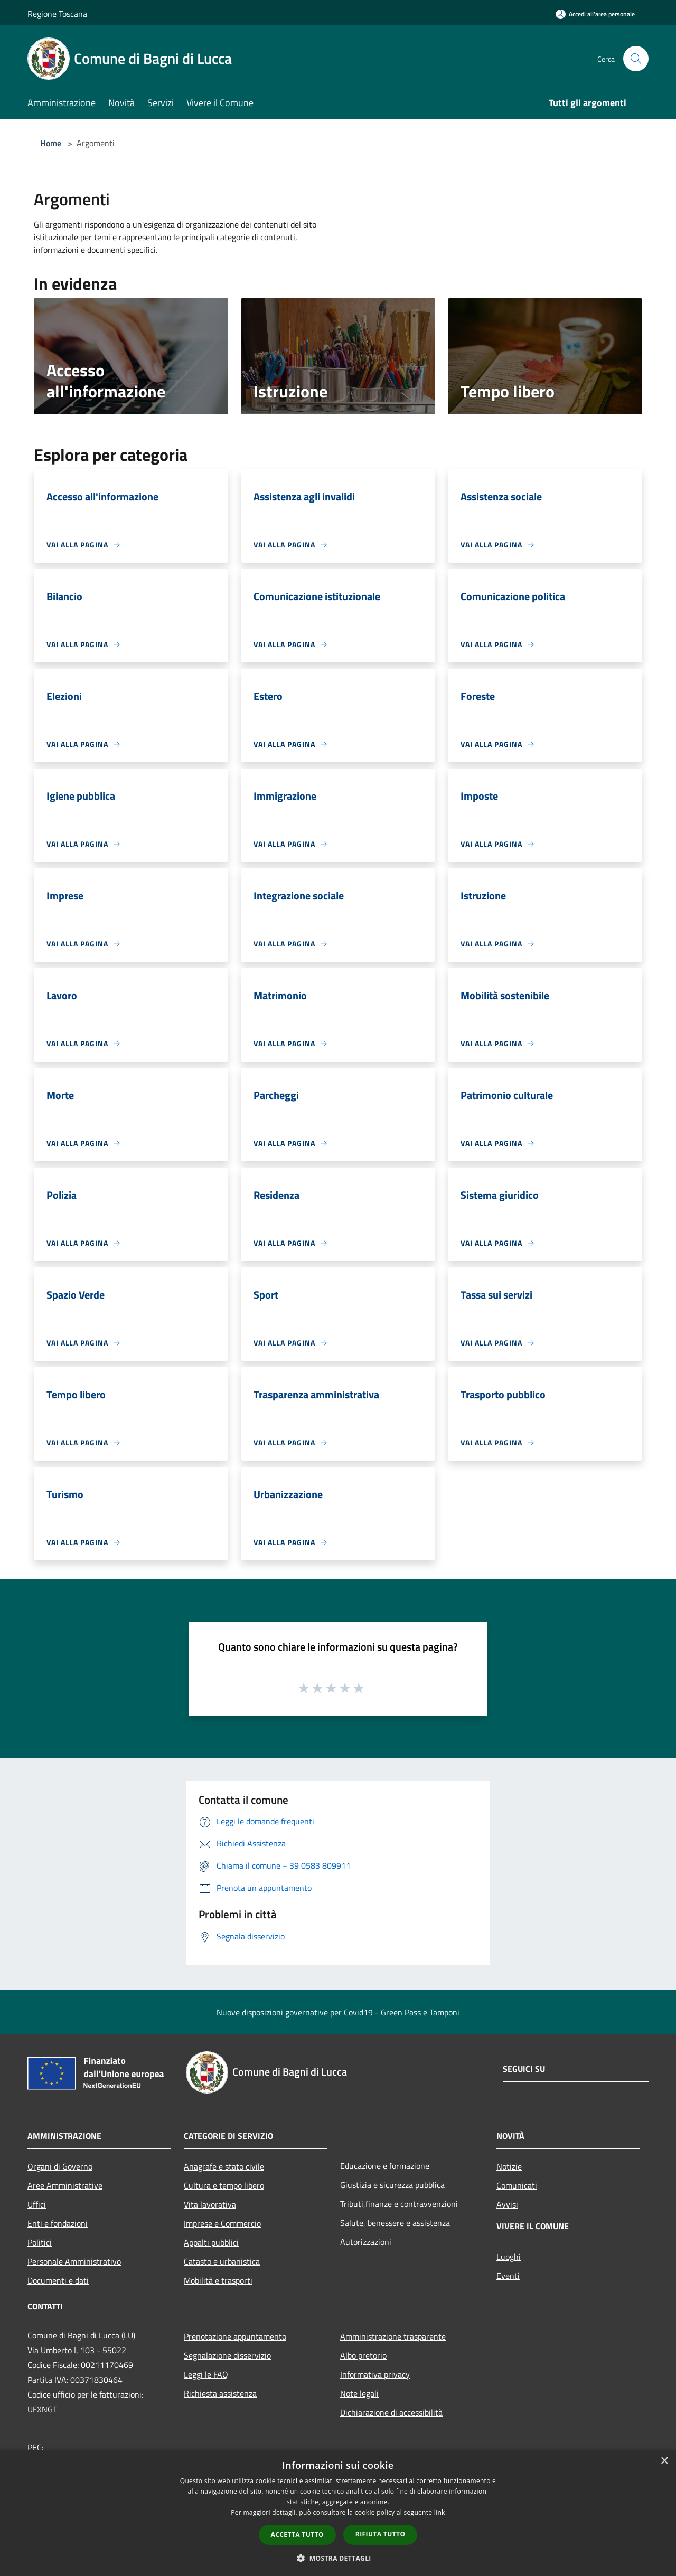  What do you see at coordinates (224, 2185) in the screenshot?
I see `Cultura e tempo libero` at bounding box center [224, 2185].